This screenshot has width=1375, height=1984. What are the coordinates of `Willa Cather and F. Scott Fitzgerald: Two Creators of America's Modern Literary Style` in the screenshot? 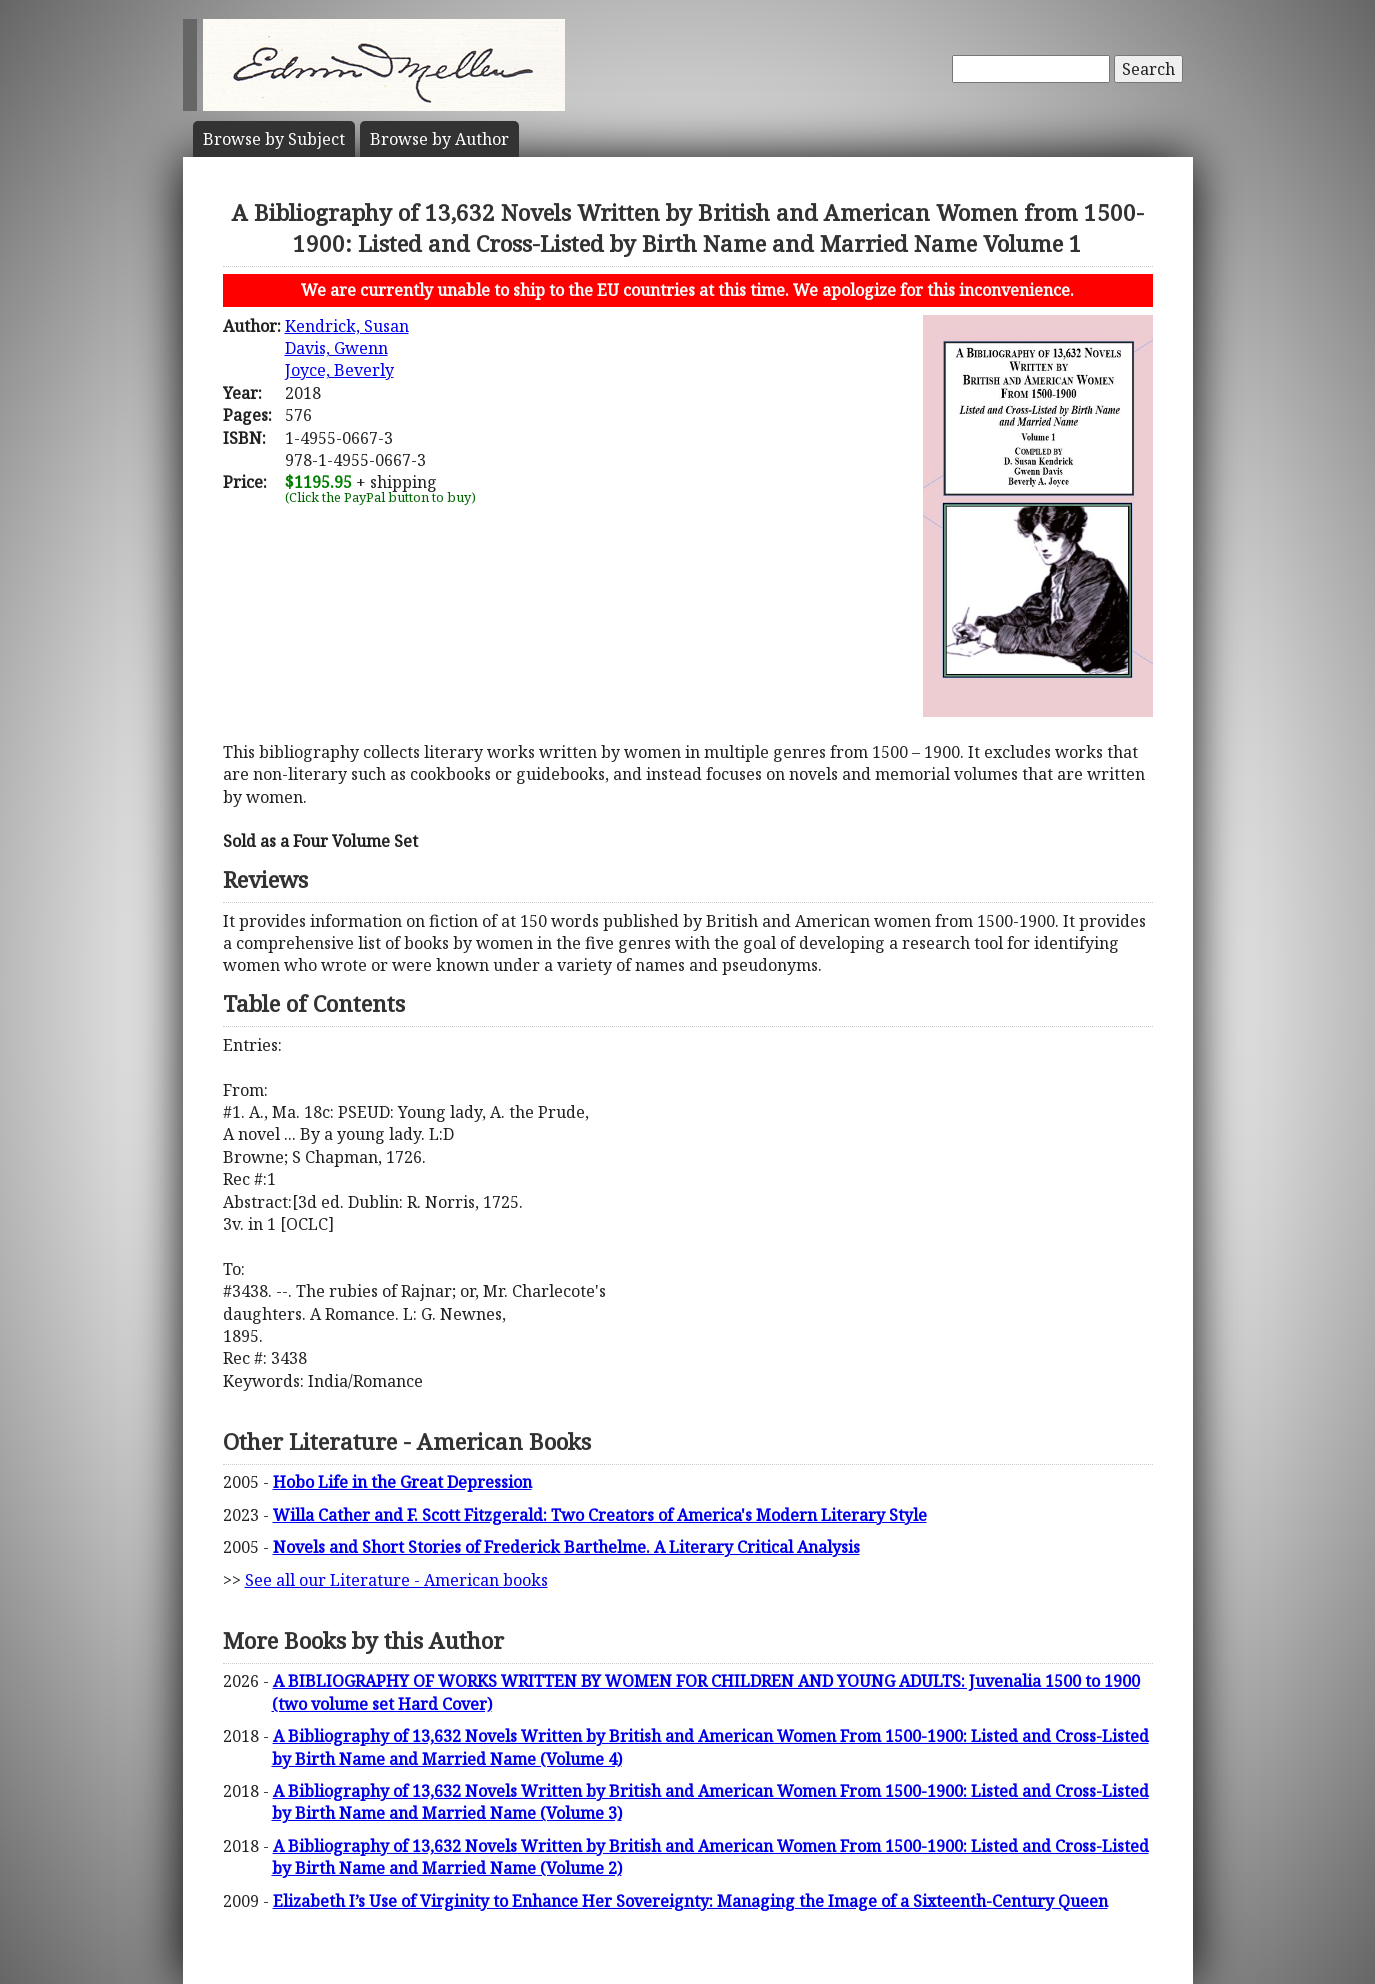 It's located at (600, 1515).